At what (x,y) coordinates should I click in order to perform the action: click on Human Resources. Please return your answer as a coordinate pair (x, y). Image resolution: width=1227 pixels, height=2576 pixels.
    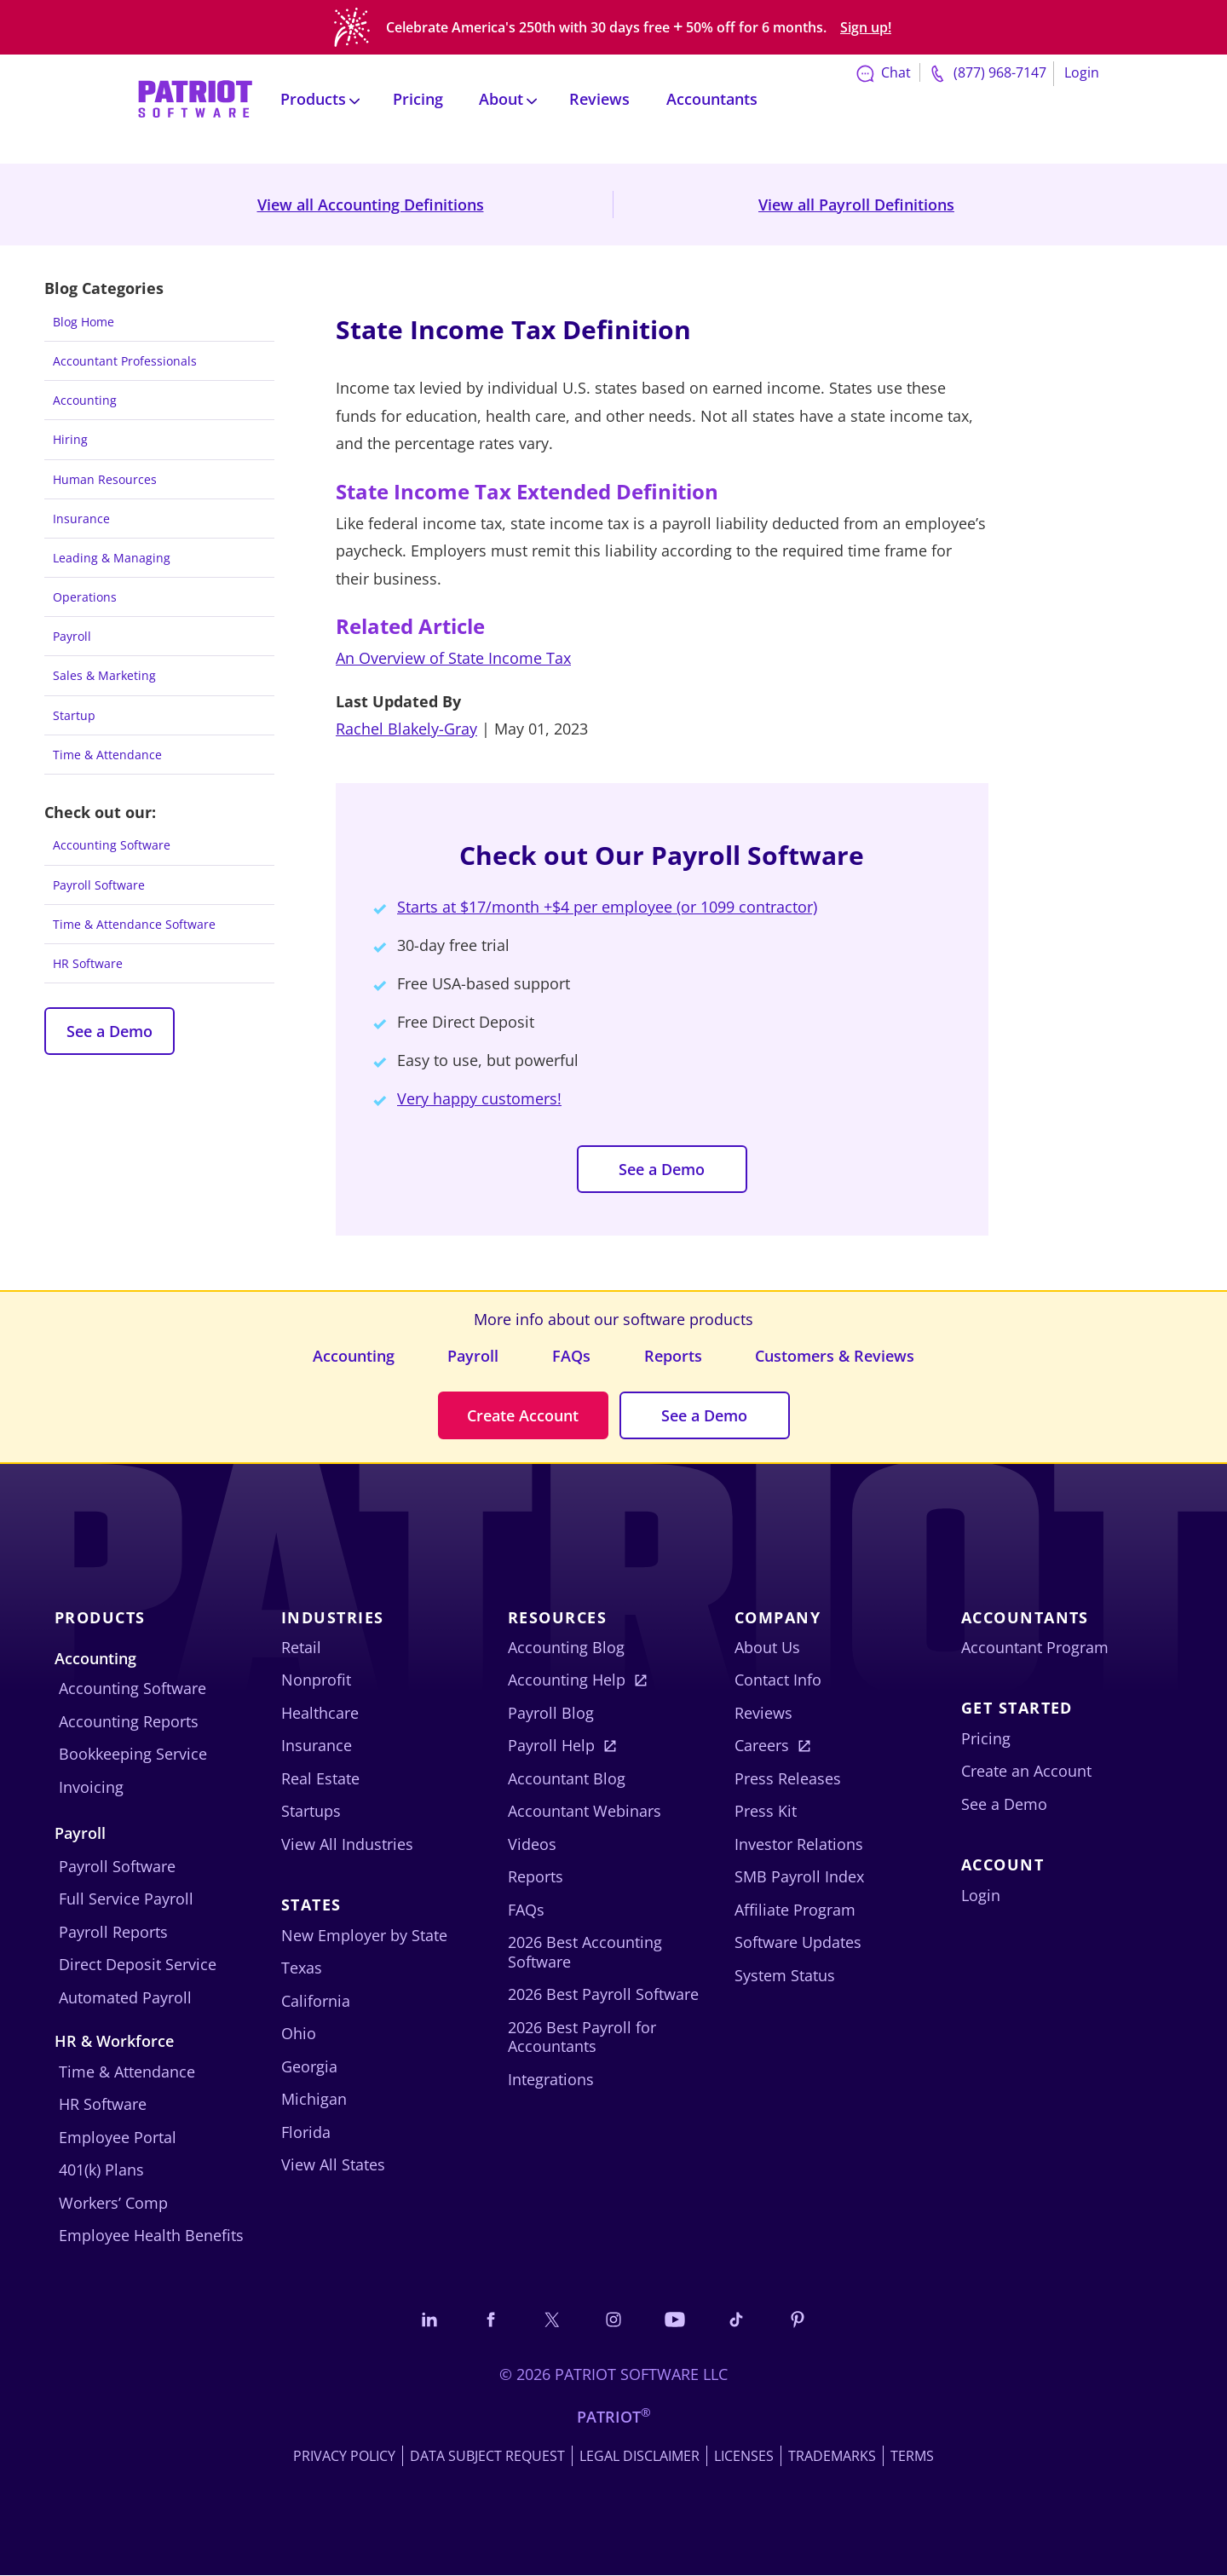
    Looking at the image, I should click on (105, 479).